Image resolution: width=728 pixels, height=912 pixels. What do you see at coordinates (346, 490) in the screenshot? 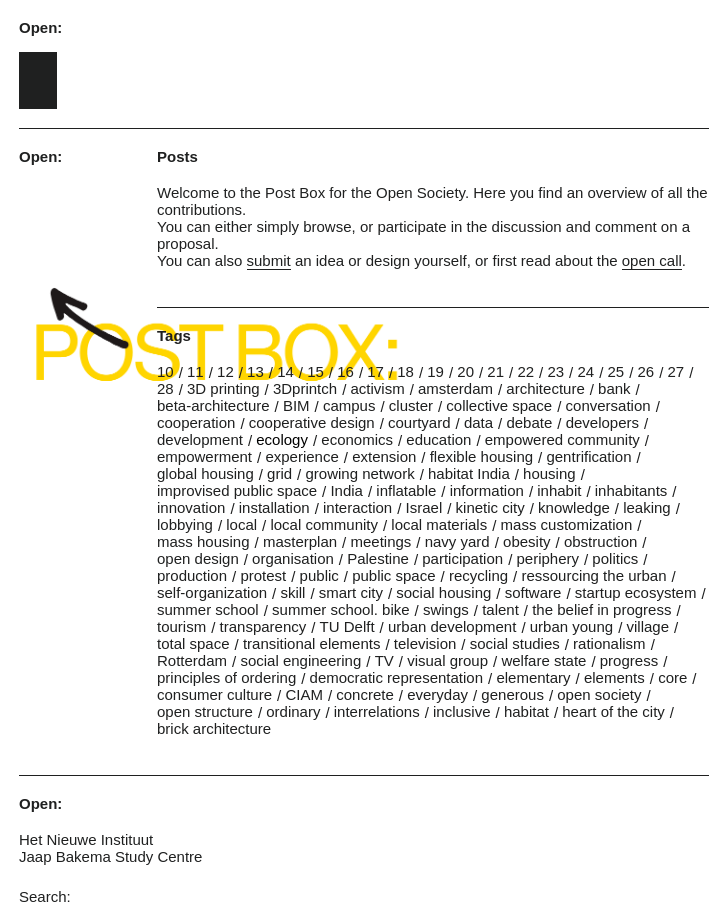
I see `India` at bounding box center [346, 490].